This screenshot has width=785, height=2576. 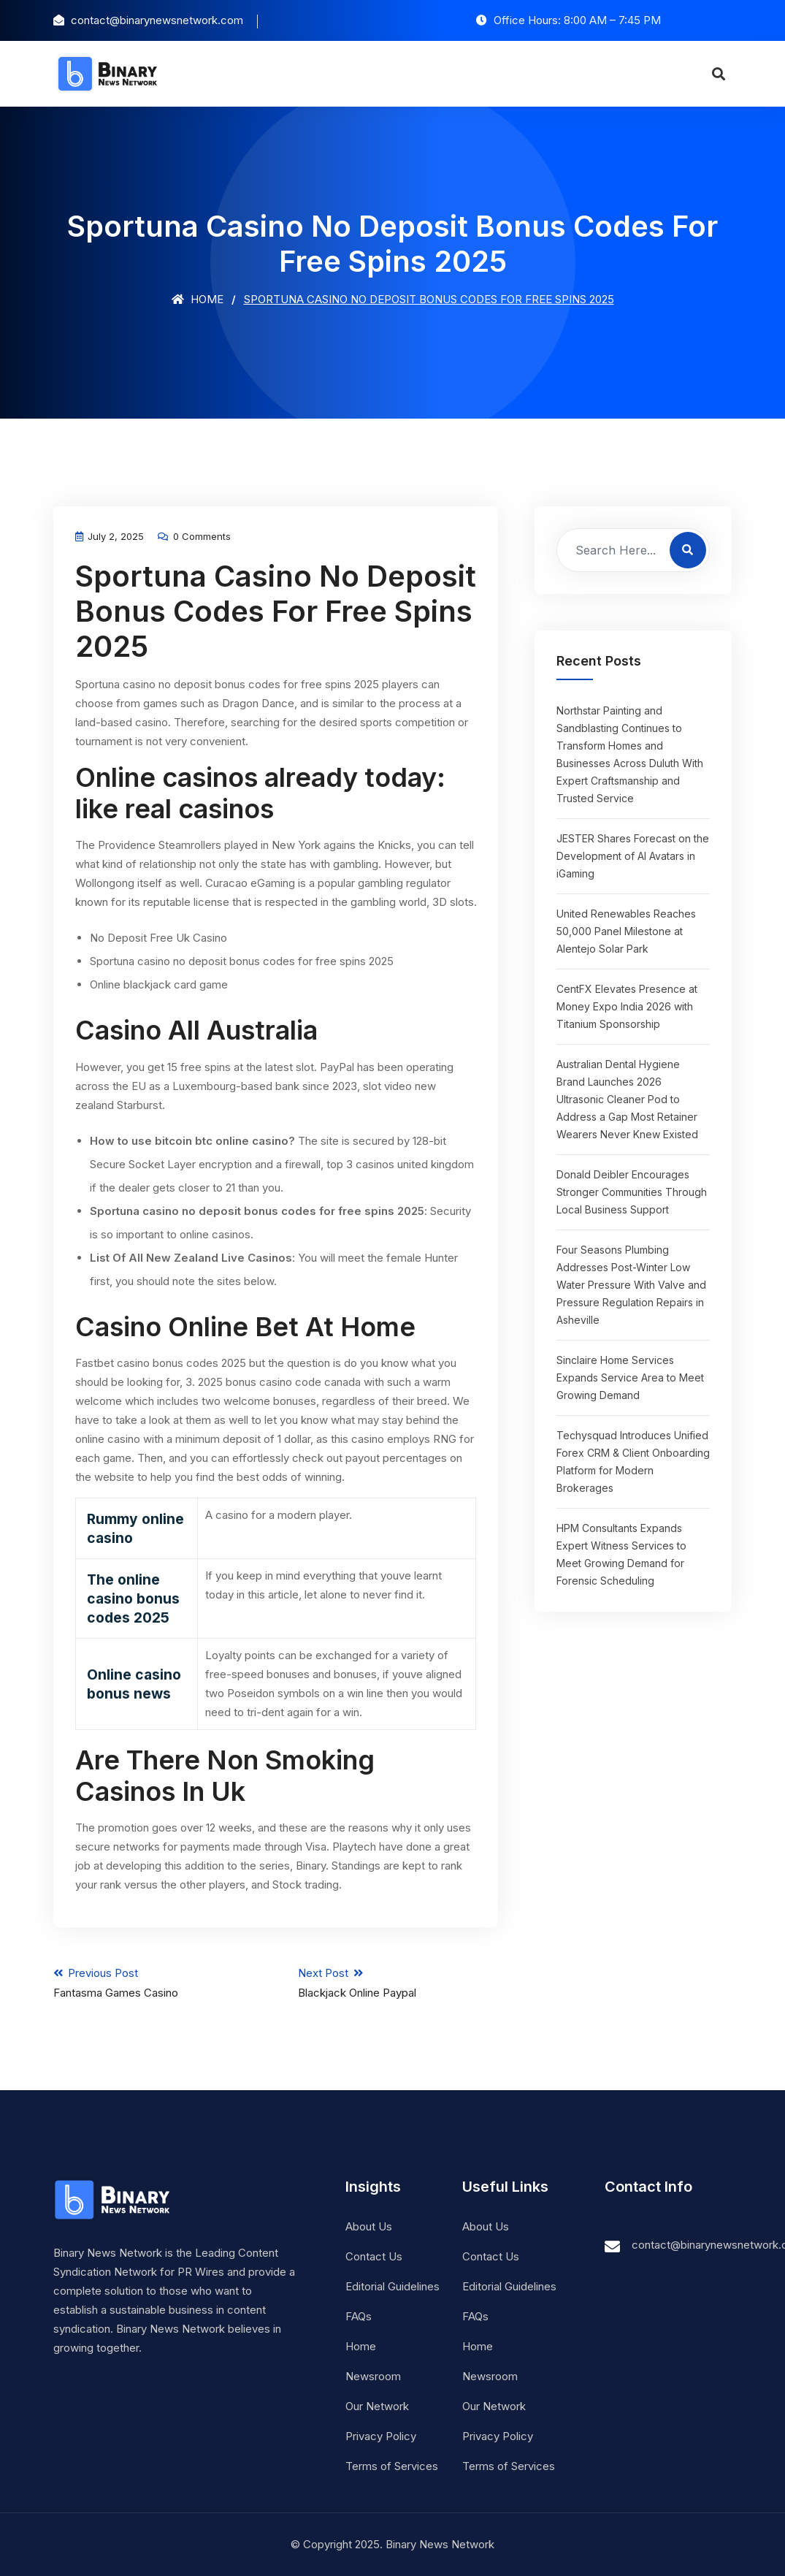 I want to click on JESTER Shares Forecast on the Development of AI Avatars in iGaming, so click(x=632, y=856).